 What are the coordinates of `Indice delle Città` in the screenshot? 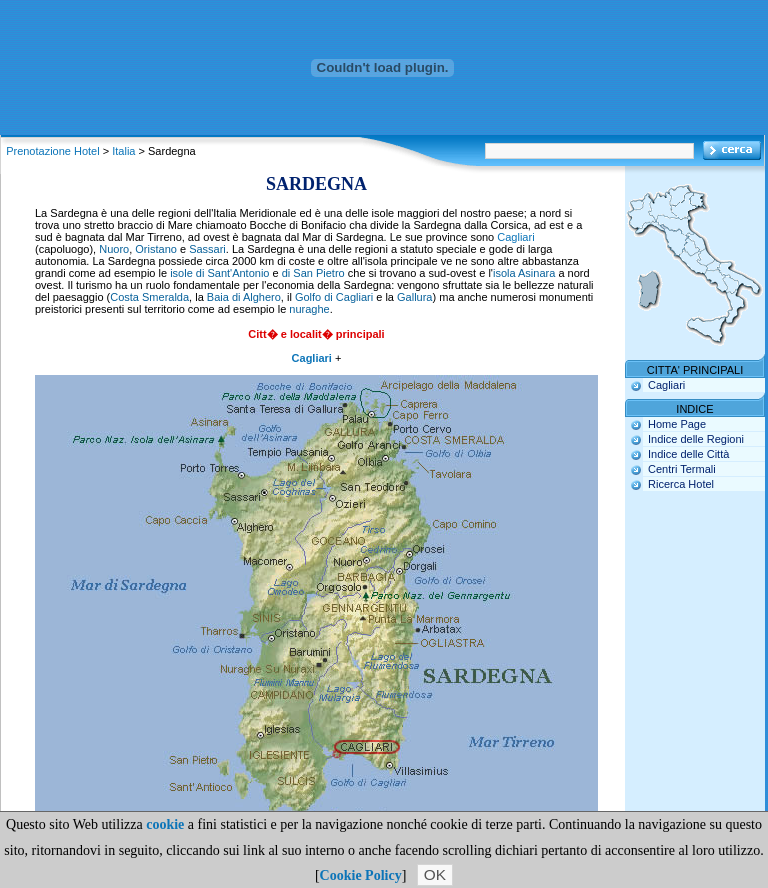 It's located at (688, 454).